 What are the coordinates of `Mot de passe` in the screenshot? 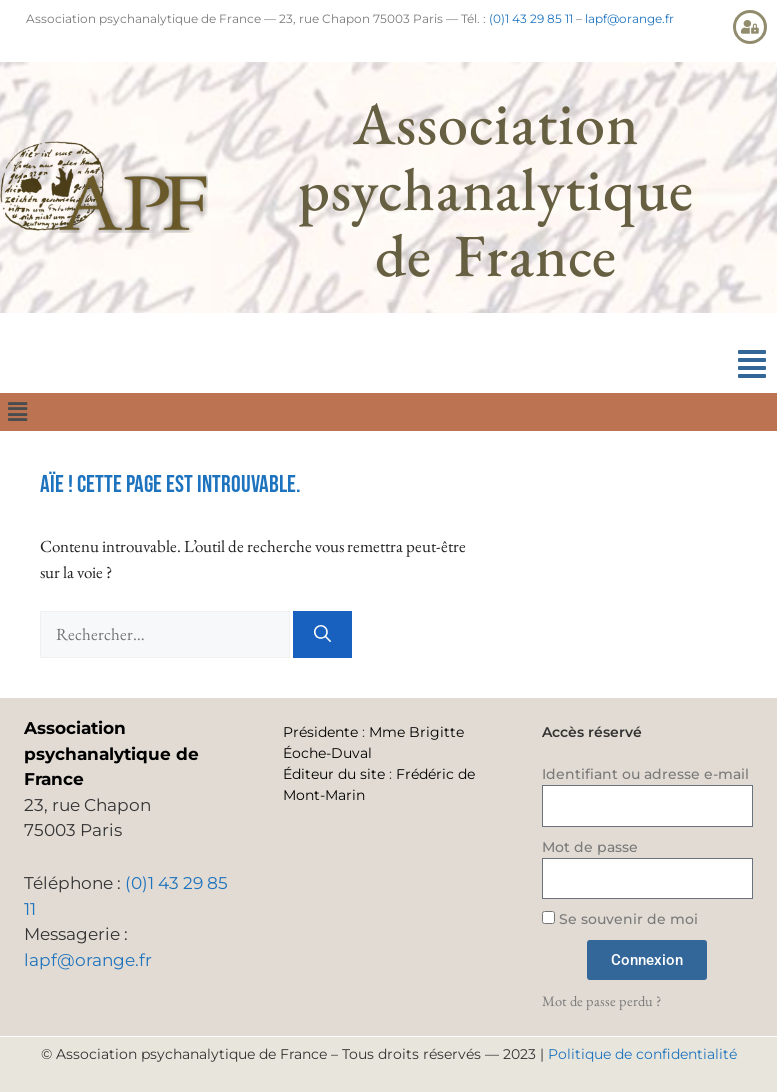 It's located at (590, 847).